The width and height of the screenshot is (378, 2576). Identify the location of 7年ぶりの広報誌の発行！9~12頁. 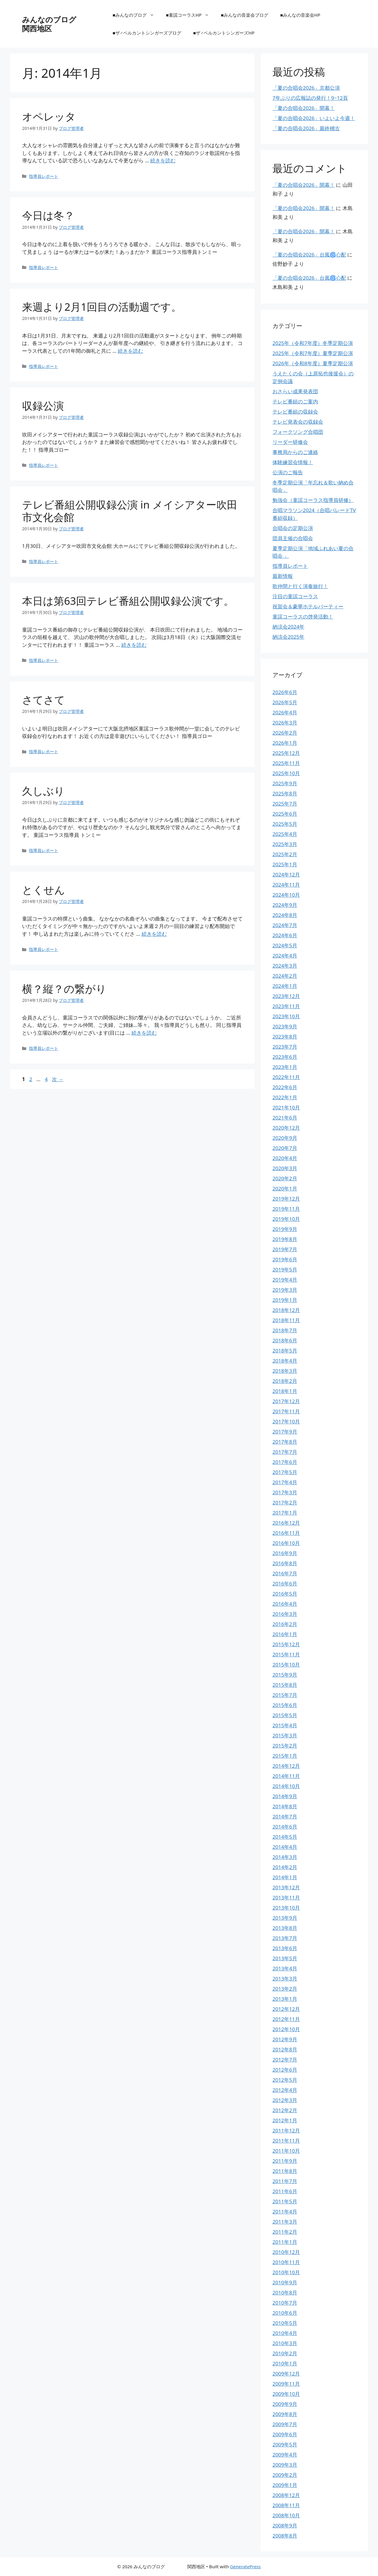
(310, 97).